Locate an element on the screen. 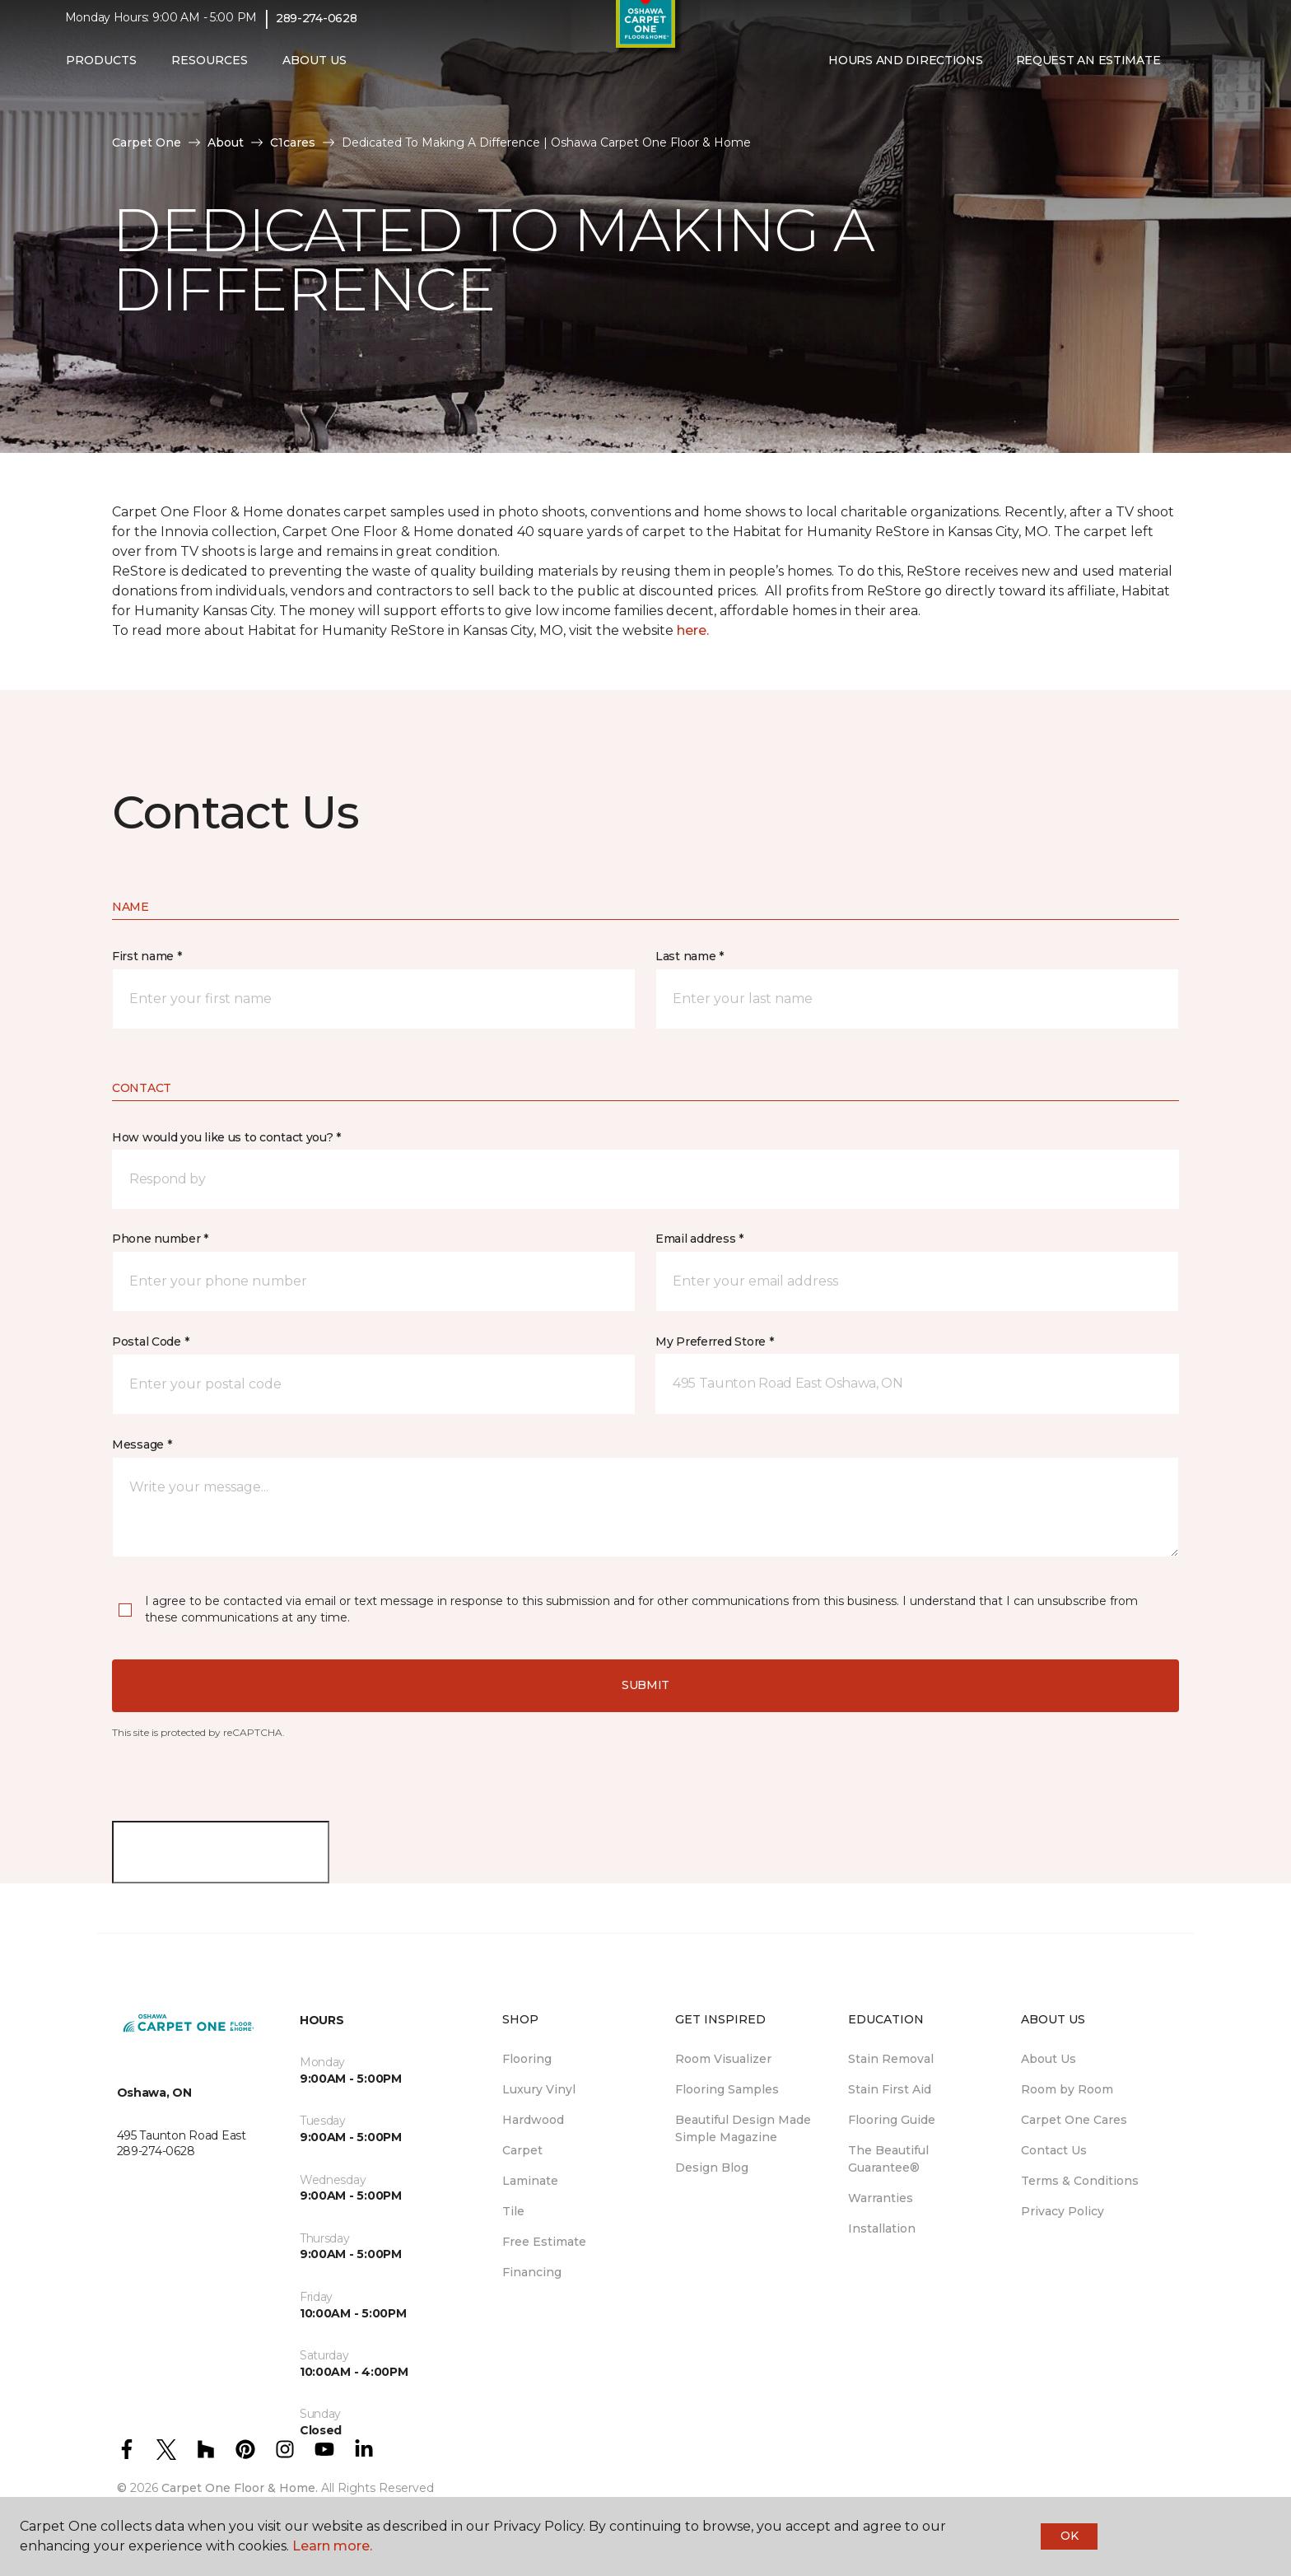 The height and width of the screenshot is (2576, 1291). Request An Estimate is located at coordinates (1088, 71).